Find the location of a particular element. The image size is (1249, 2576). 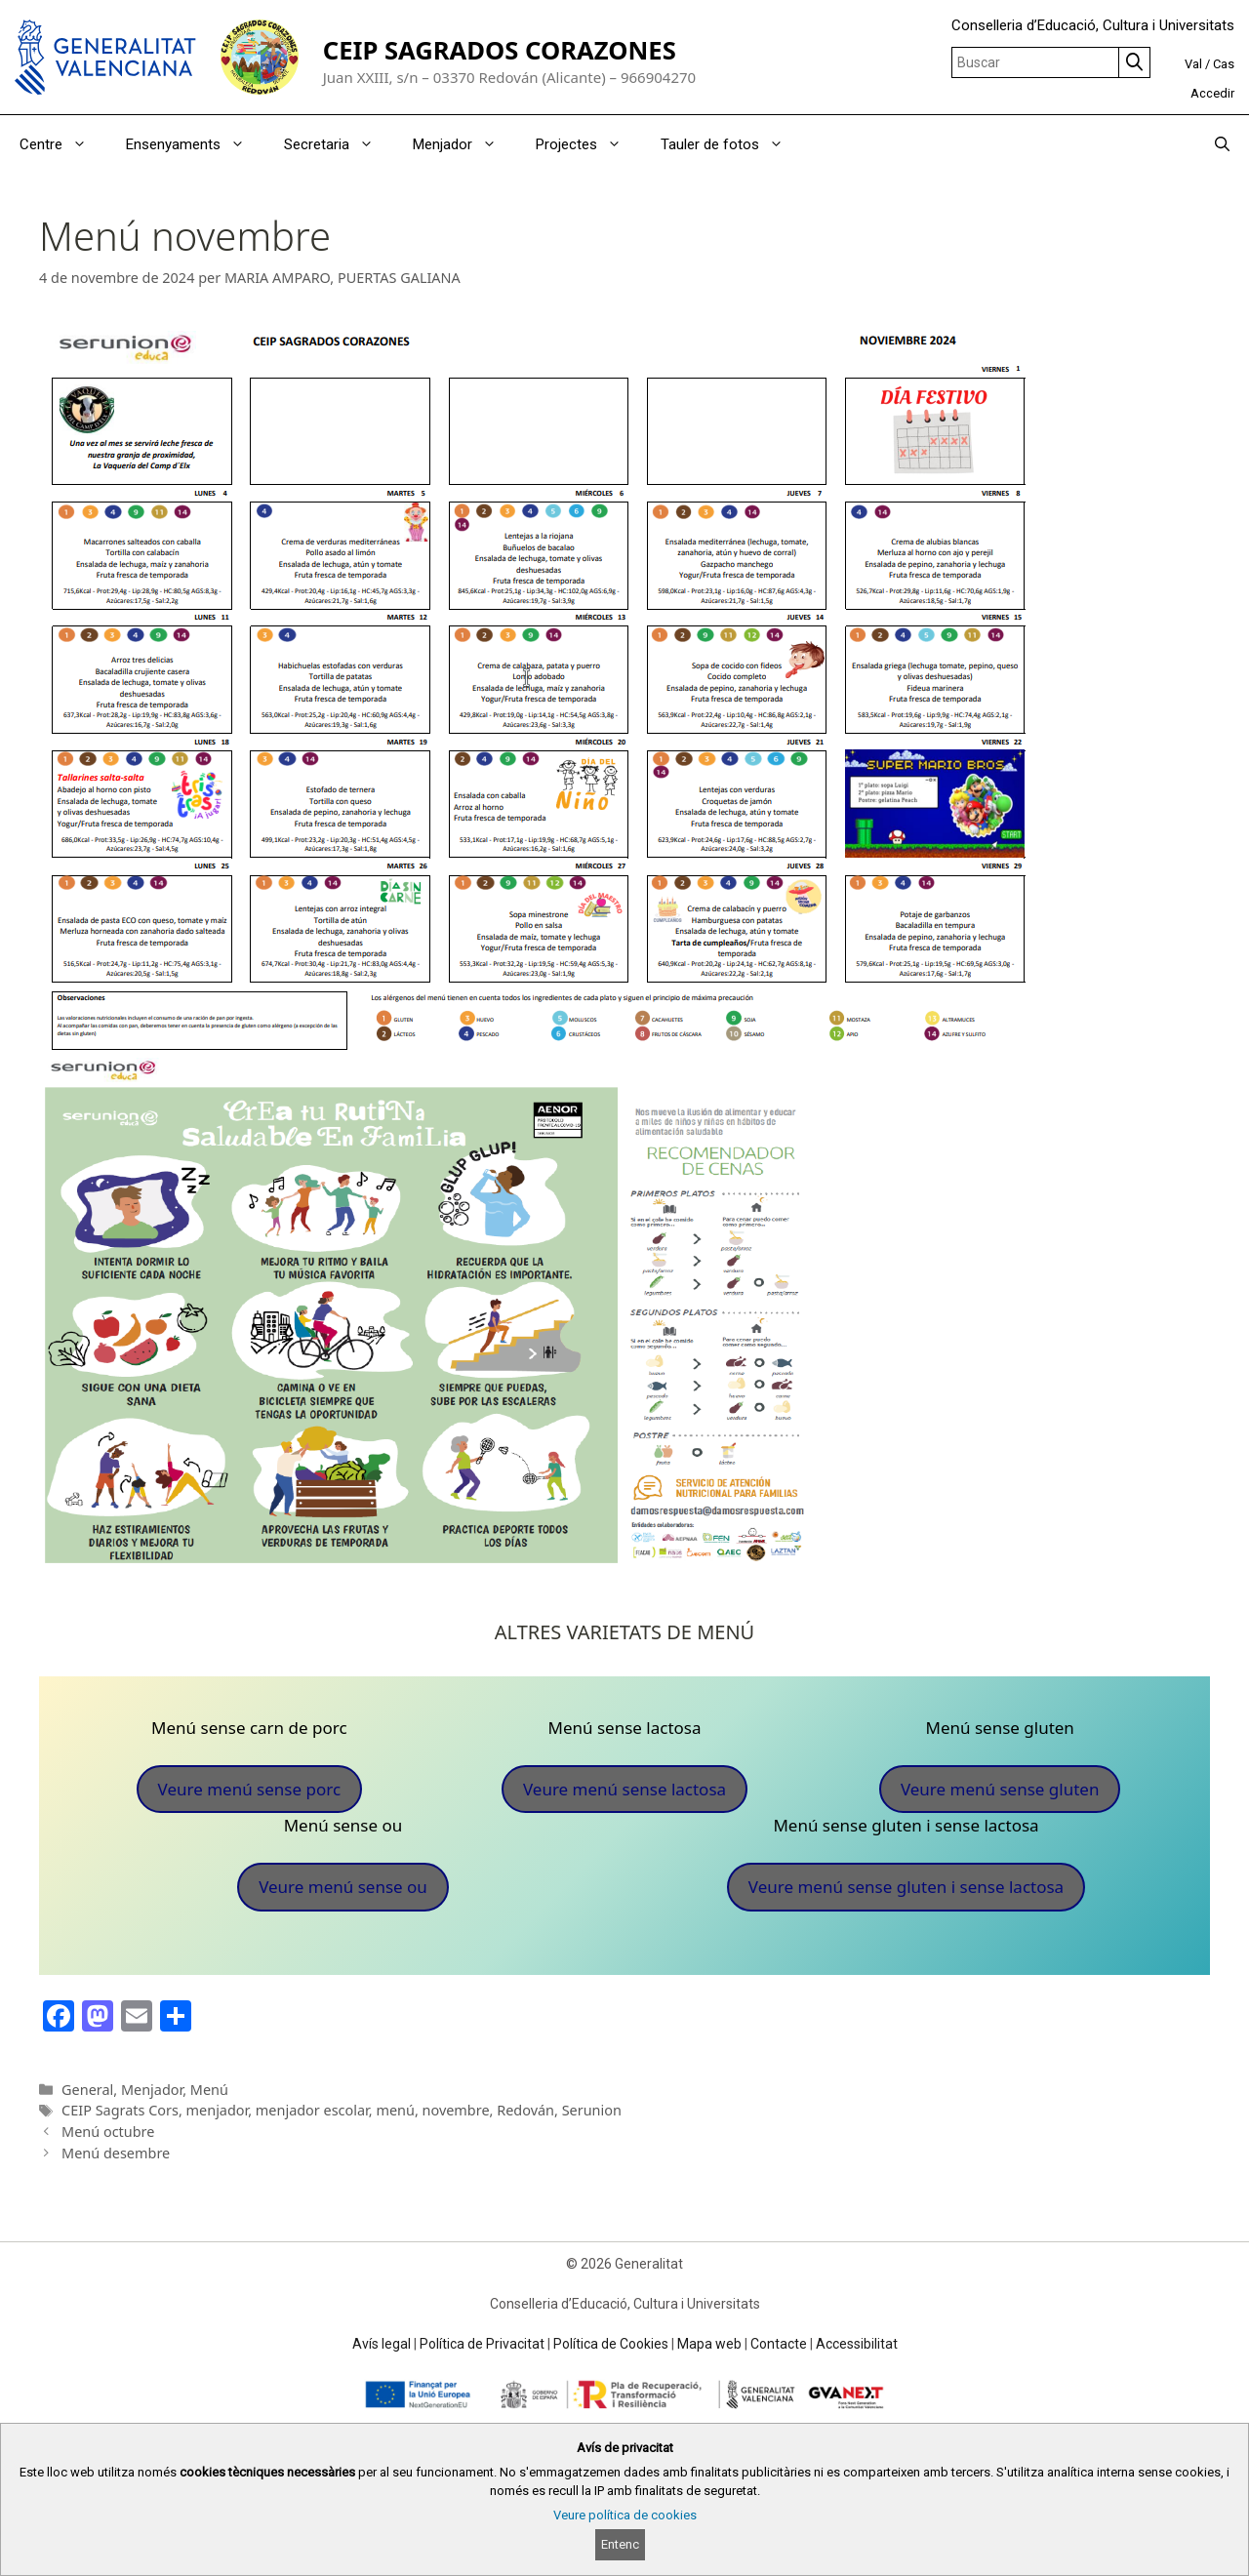

Contacte is located at coordinates (778, 2344).